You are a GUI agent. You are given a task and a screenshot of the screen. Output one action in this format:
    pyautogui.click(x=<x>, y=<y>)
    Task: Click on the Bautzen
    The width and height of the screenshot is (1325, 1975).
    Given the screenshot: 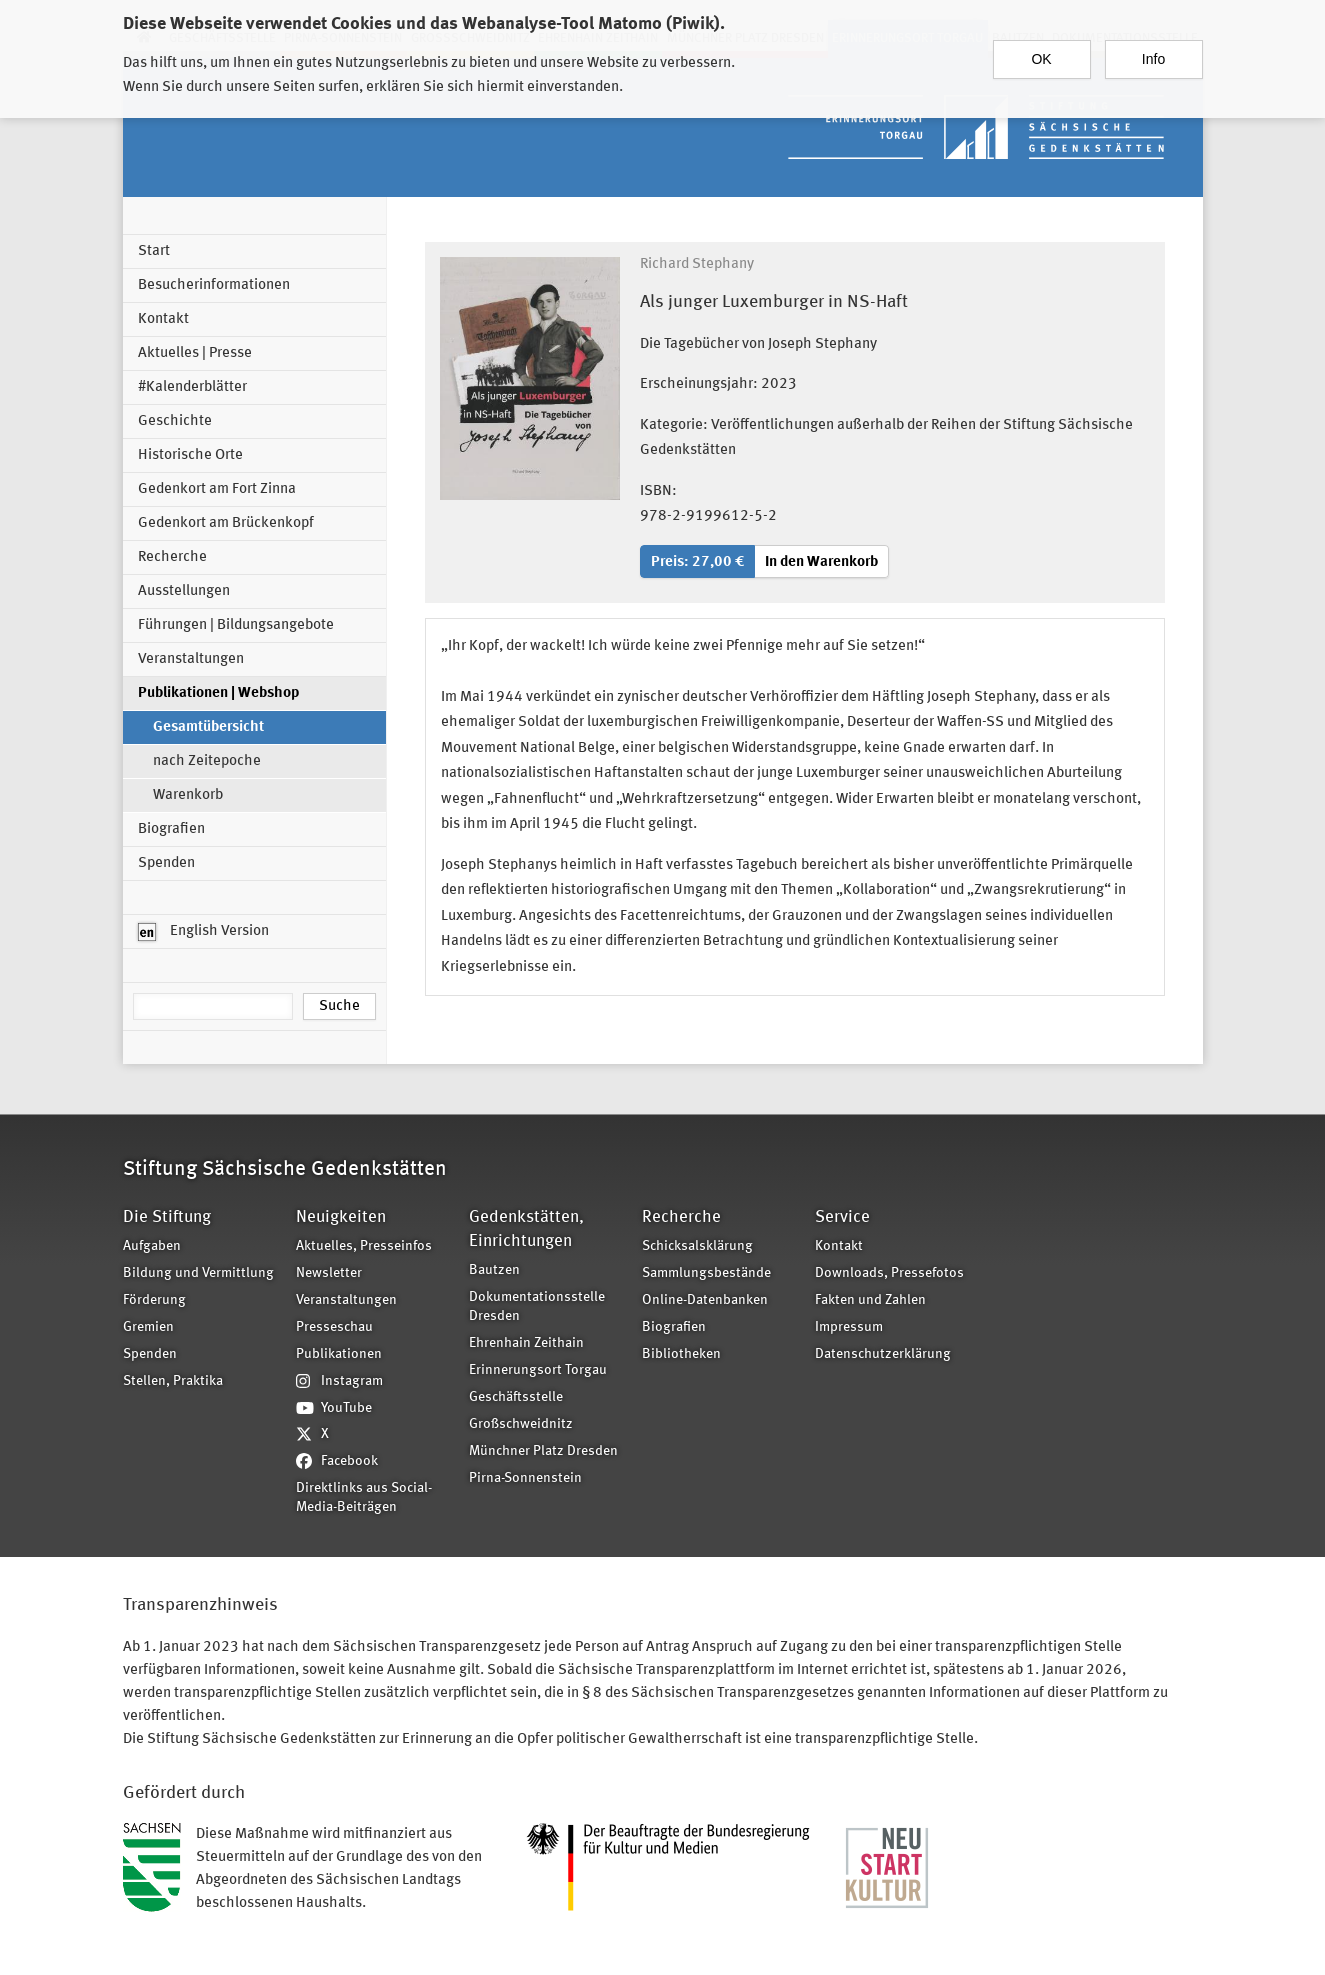 What is the action you would take?
    pyautogui.click(x=494, y=1270)
    